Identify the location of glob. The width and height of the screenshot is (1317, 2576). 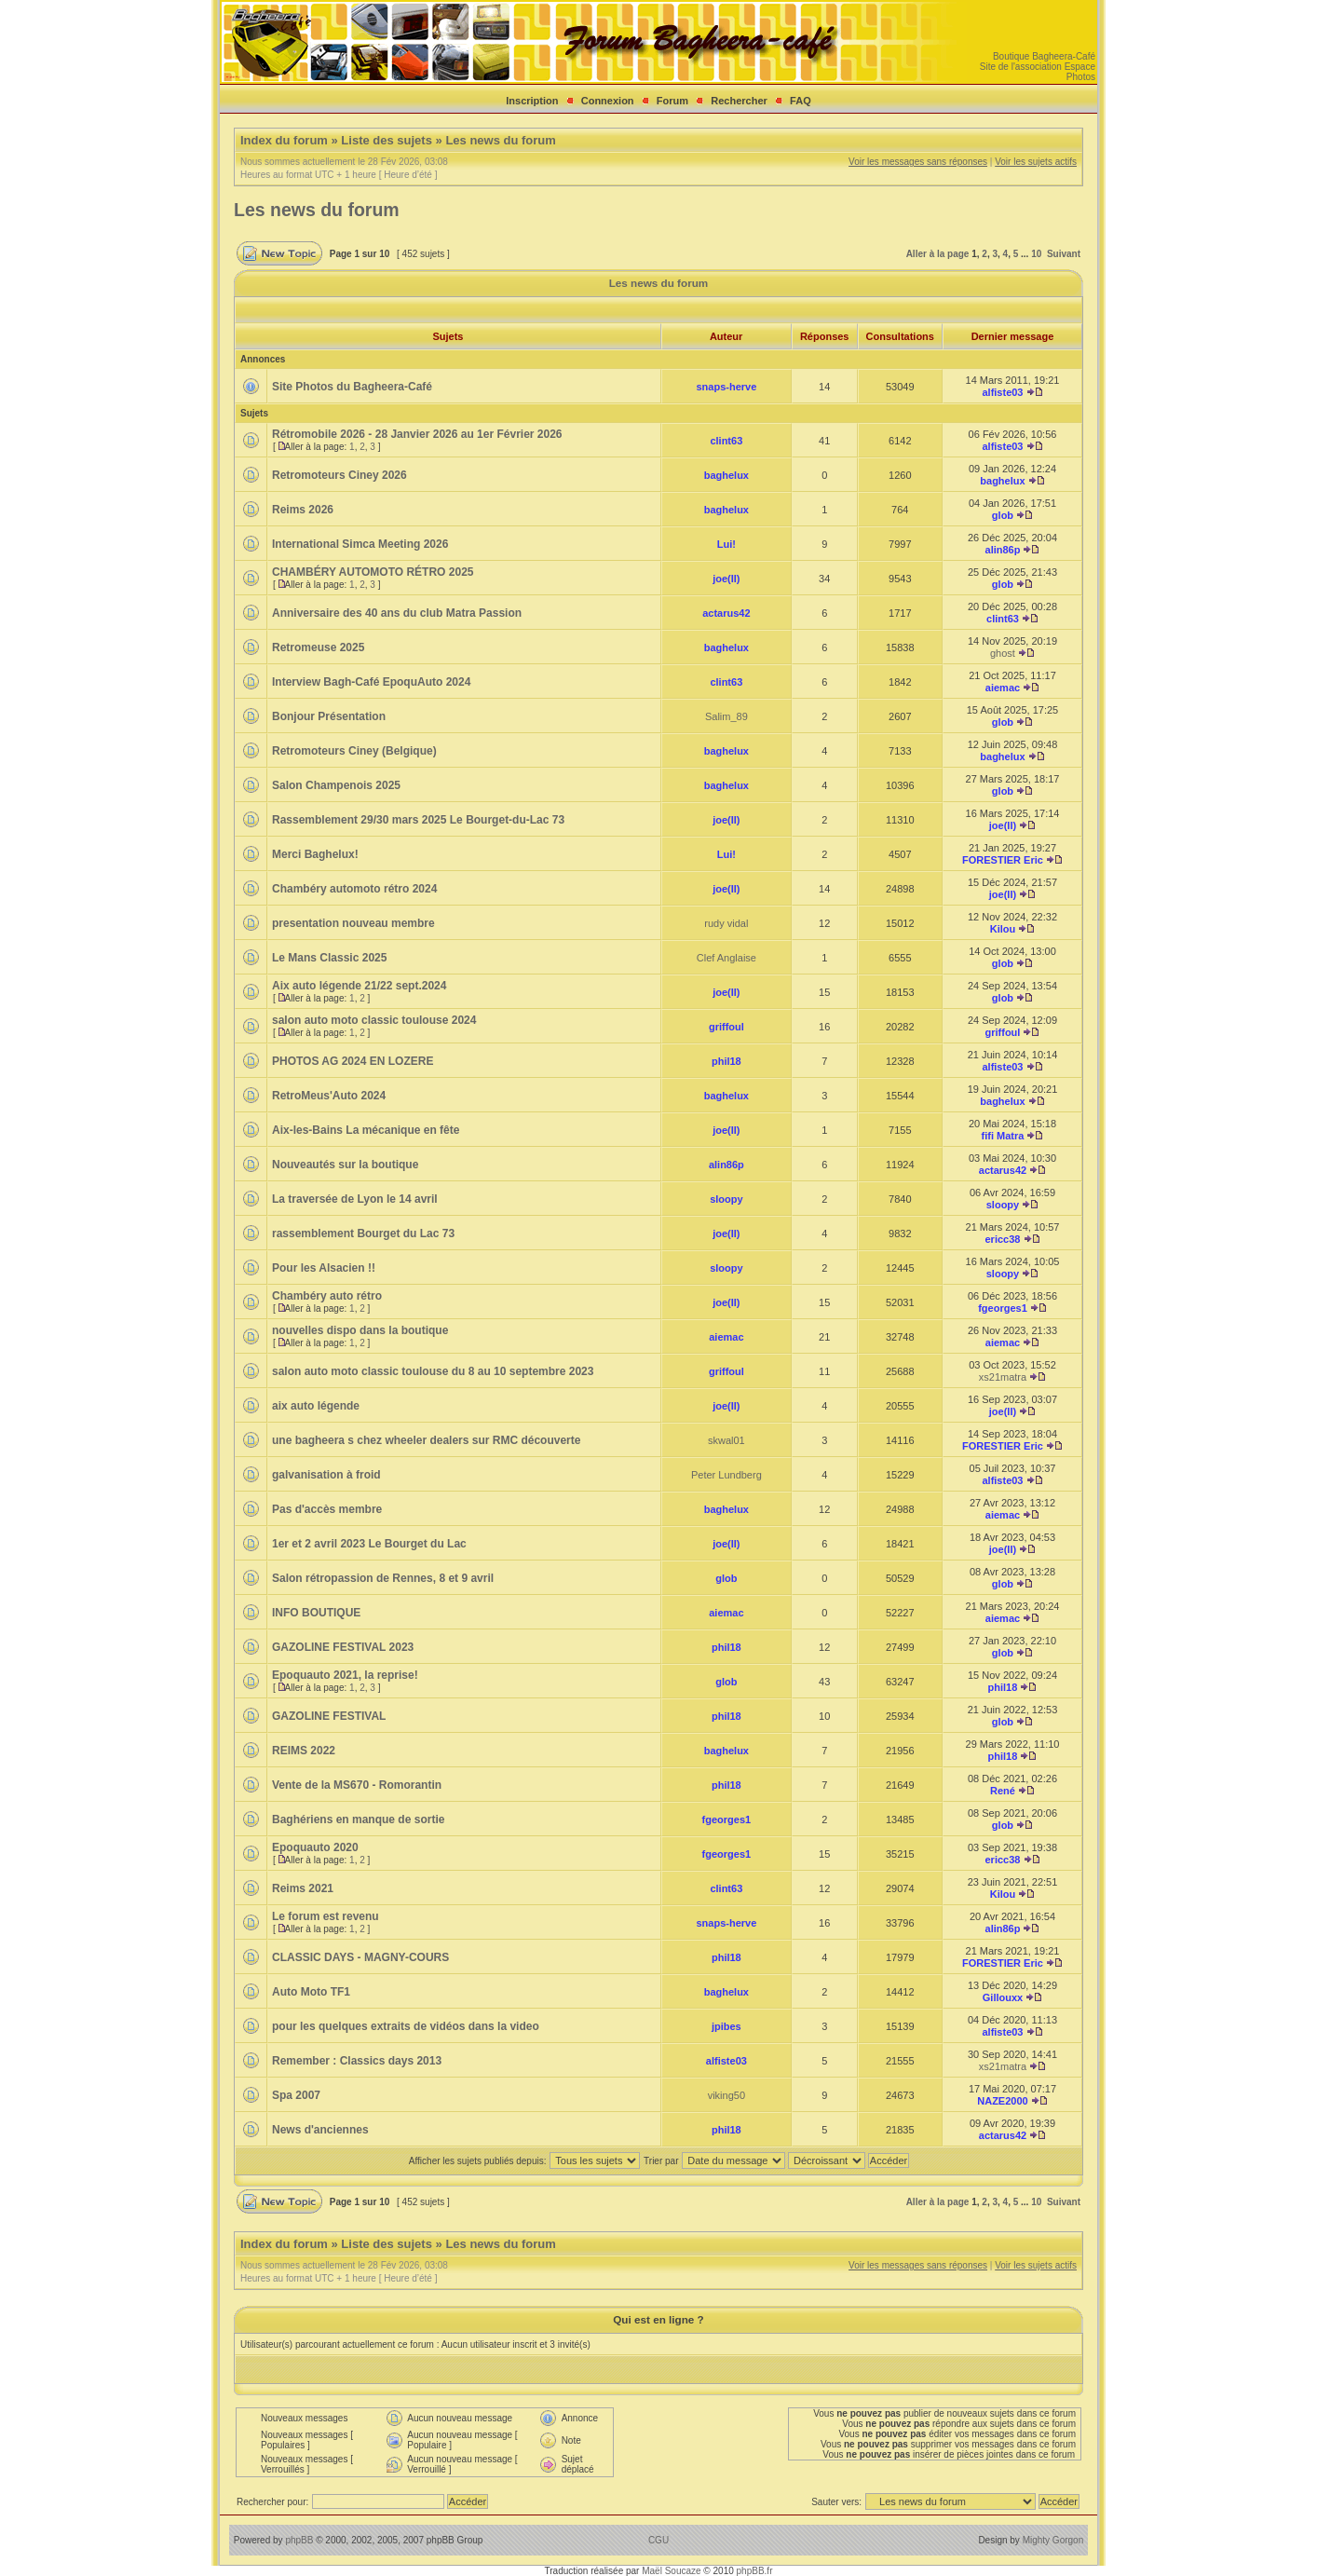
(1002, 515).